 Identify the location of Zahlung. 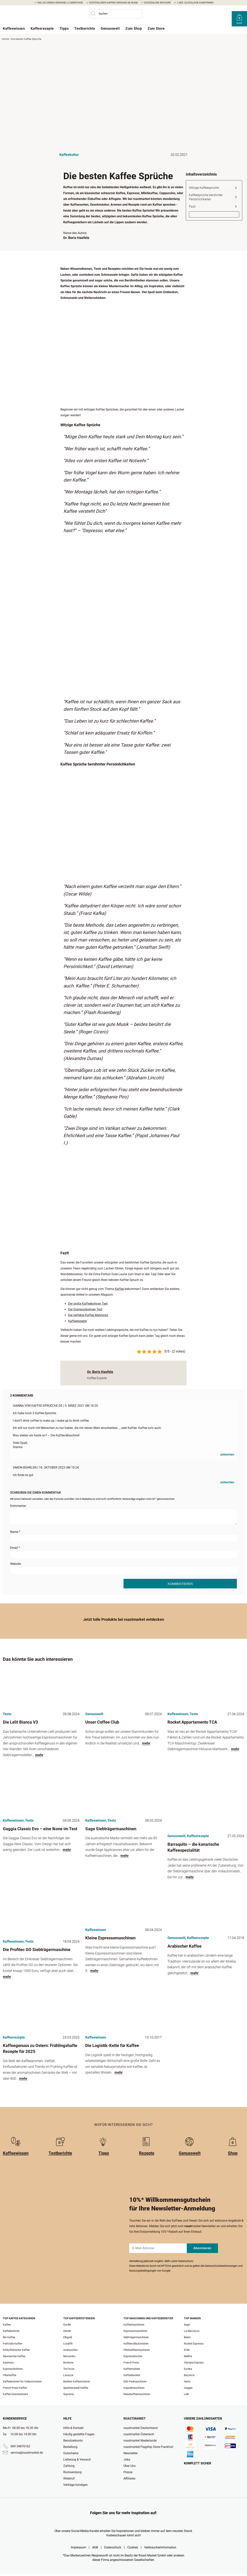
(69, 2468).